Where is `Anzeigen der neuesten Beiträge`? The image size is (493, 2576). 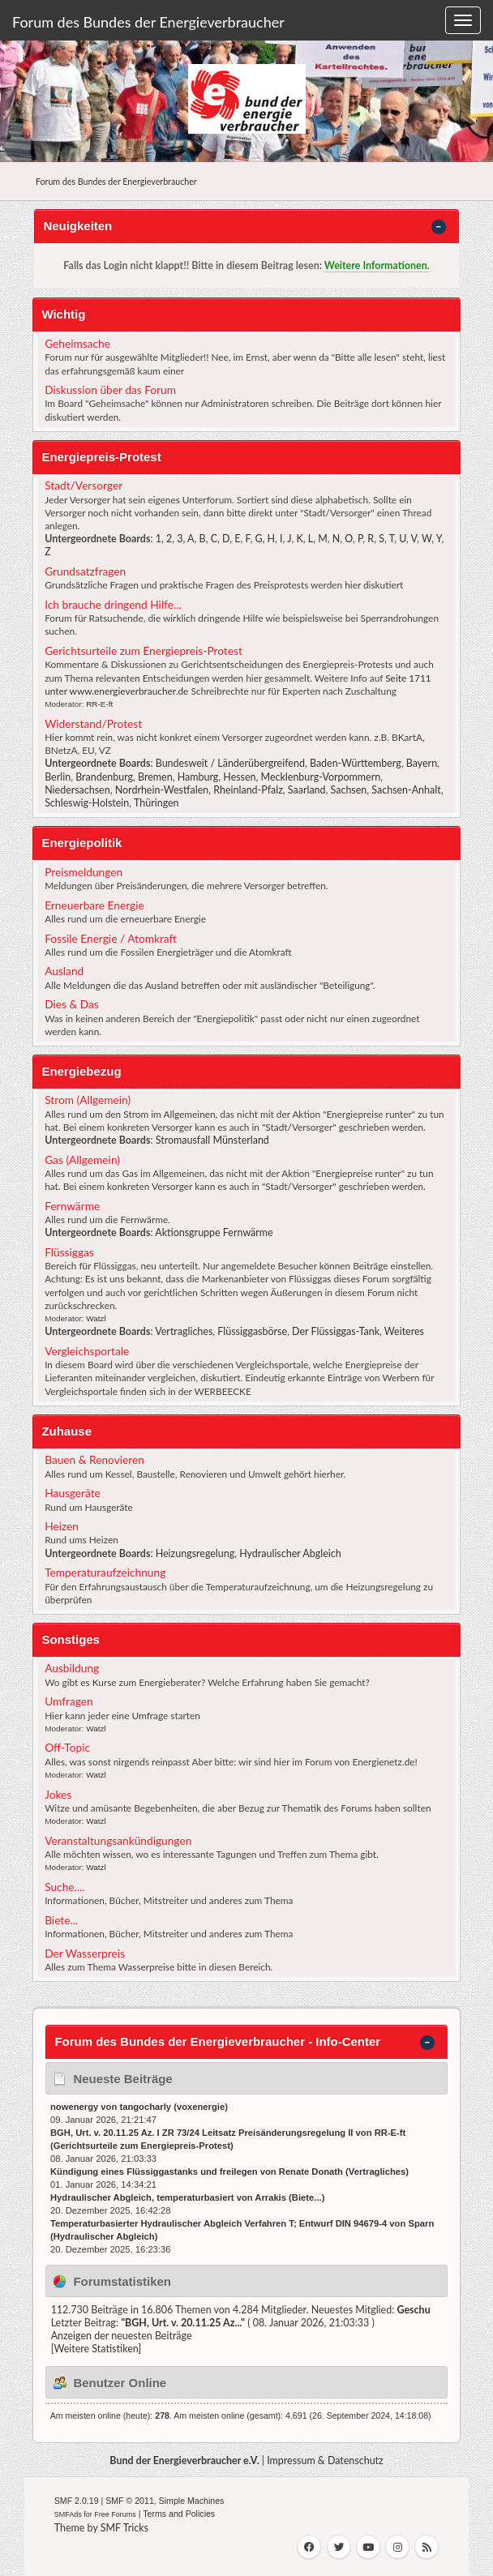
Anzeigen der neuesten Beiträge is located at coordinates (121, 2336).